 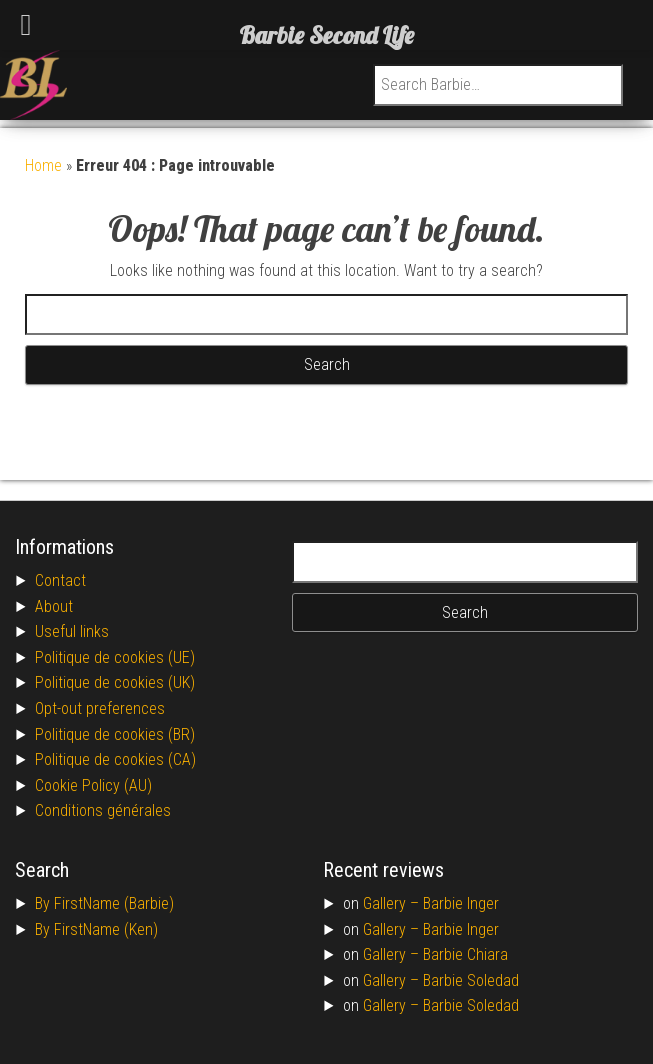 What do you see at coordinates (100, 708) in the screenshot?
I see `Opt-out preferences` at bounding box center [100, 708].